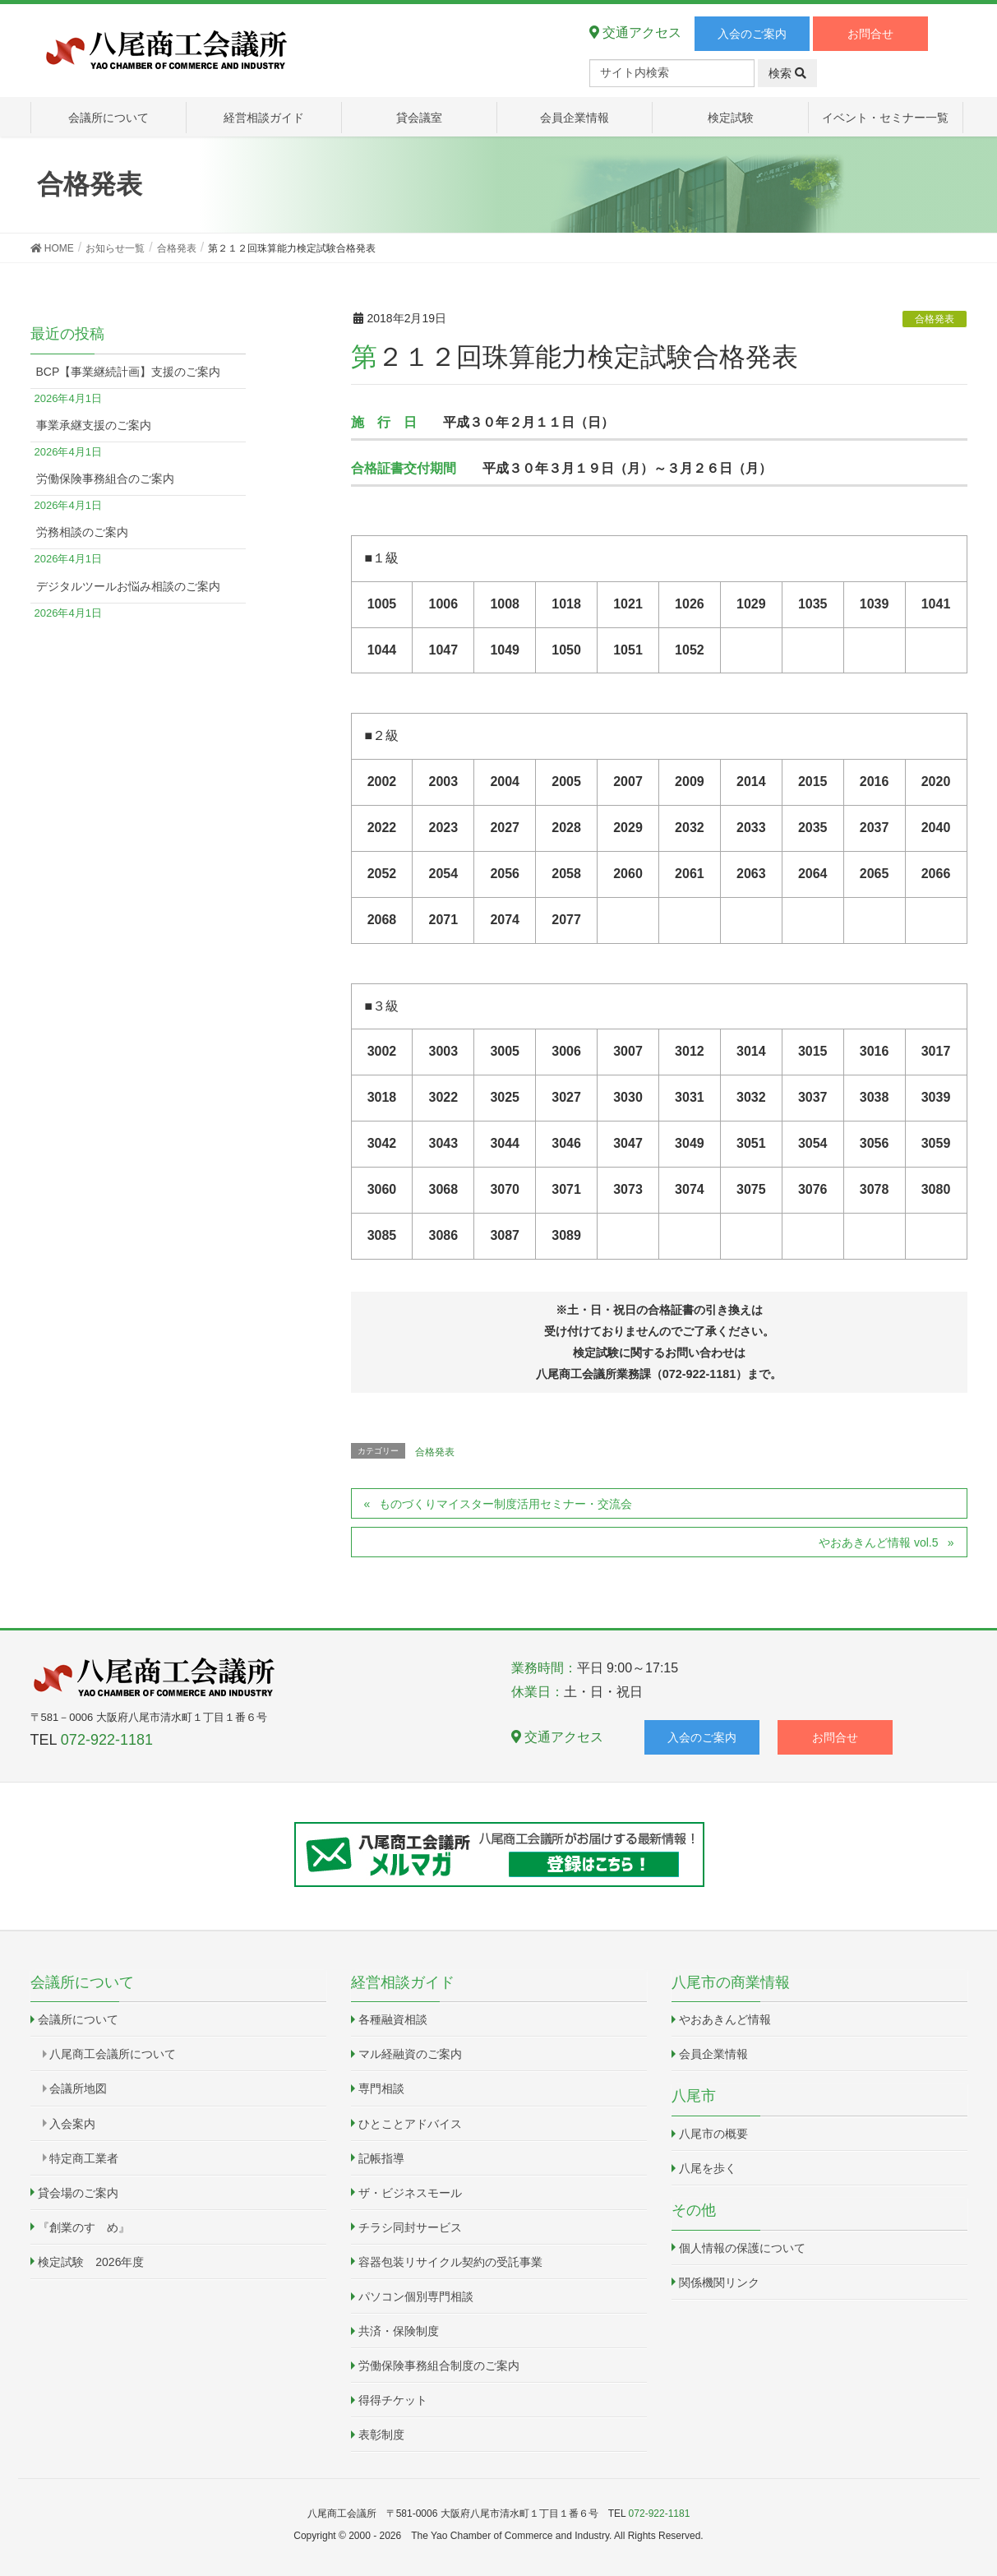 Image resolution: width=997 pixels, height=2576 pixels. I want to click on 検定試験 2026年度, so click(91, 2261).